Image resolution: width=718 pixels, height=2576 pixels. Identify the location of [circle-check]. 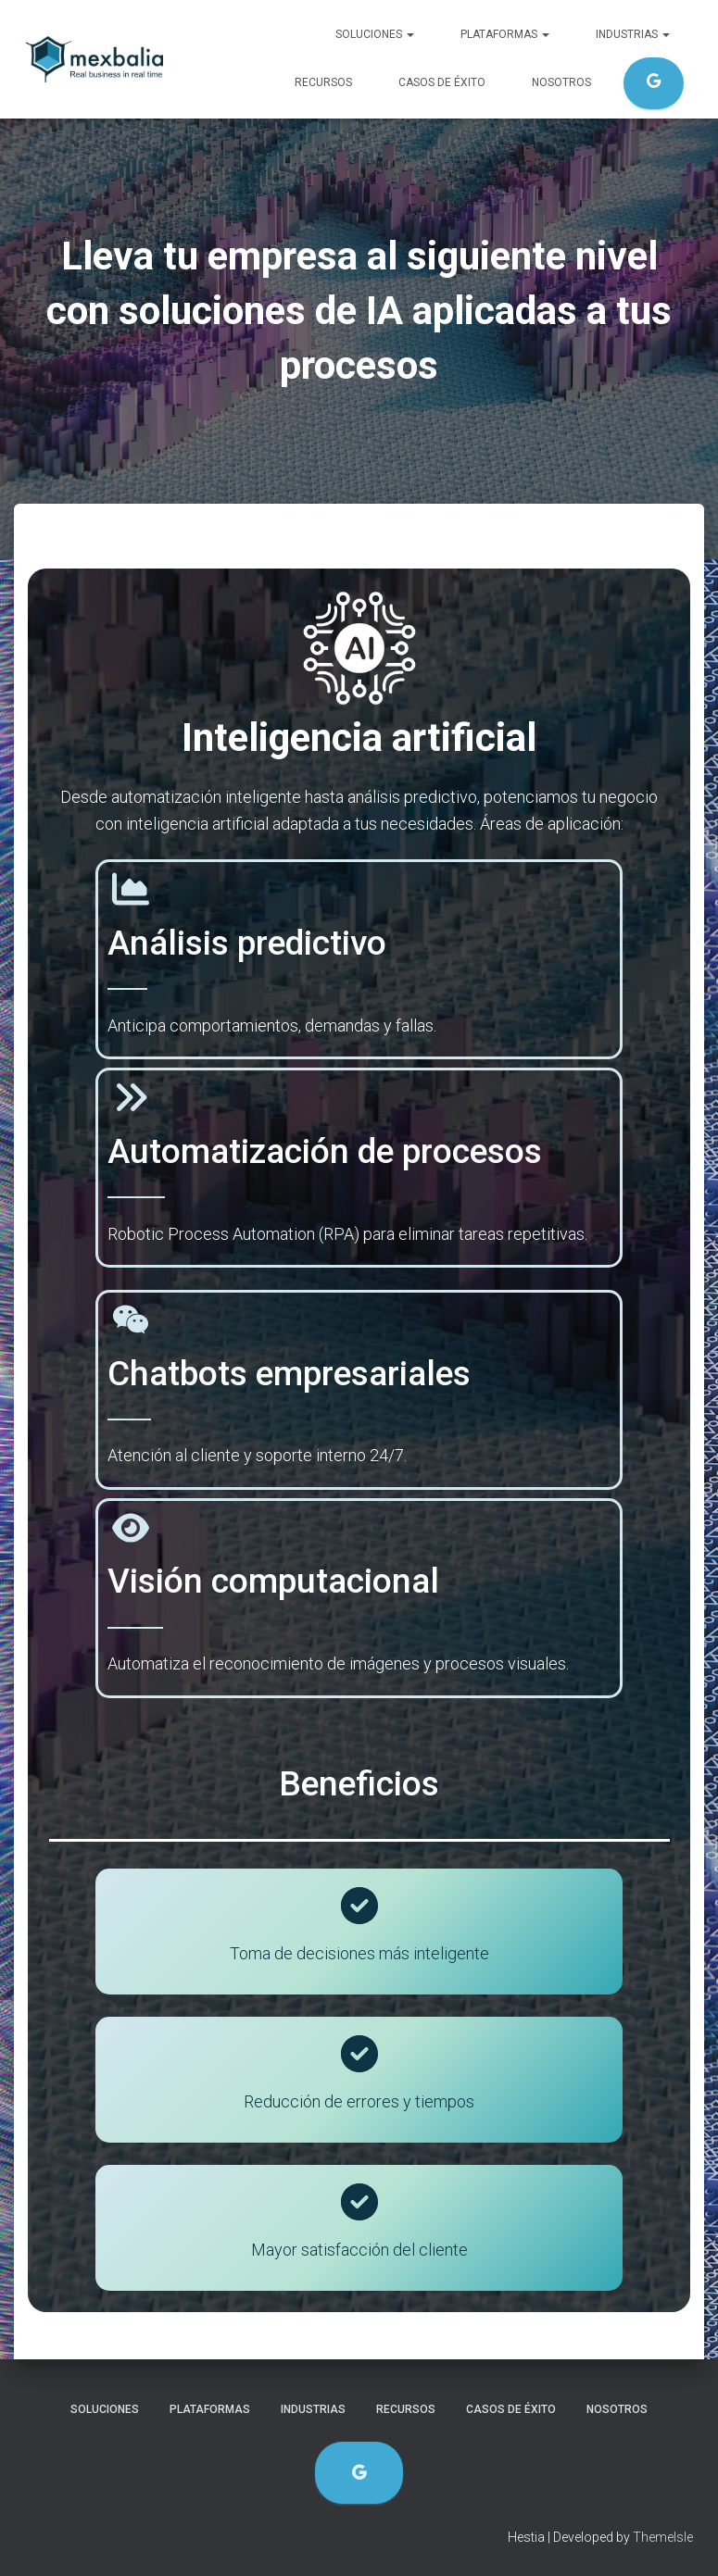
(359, 1905).